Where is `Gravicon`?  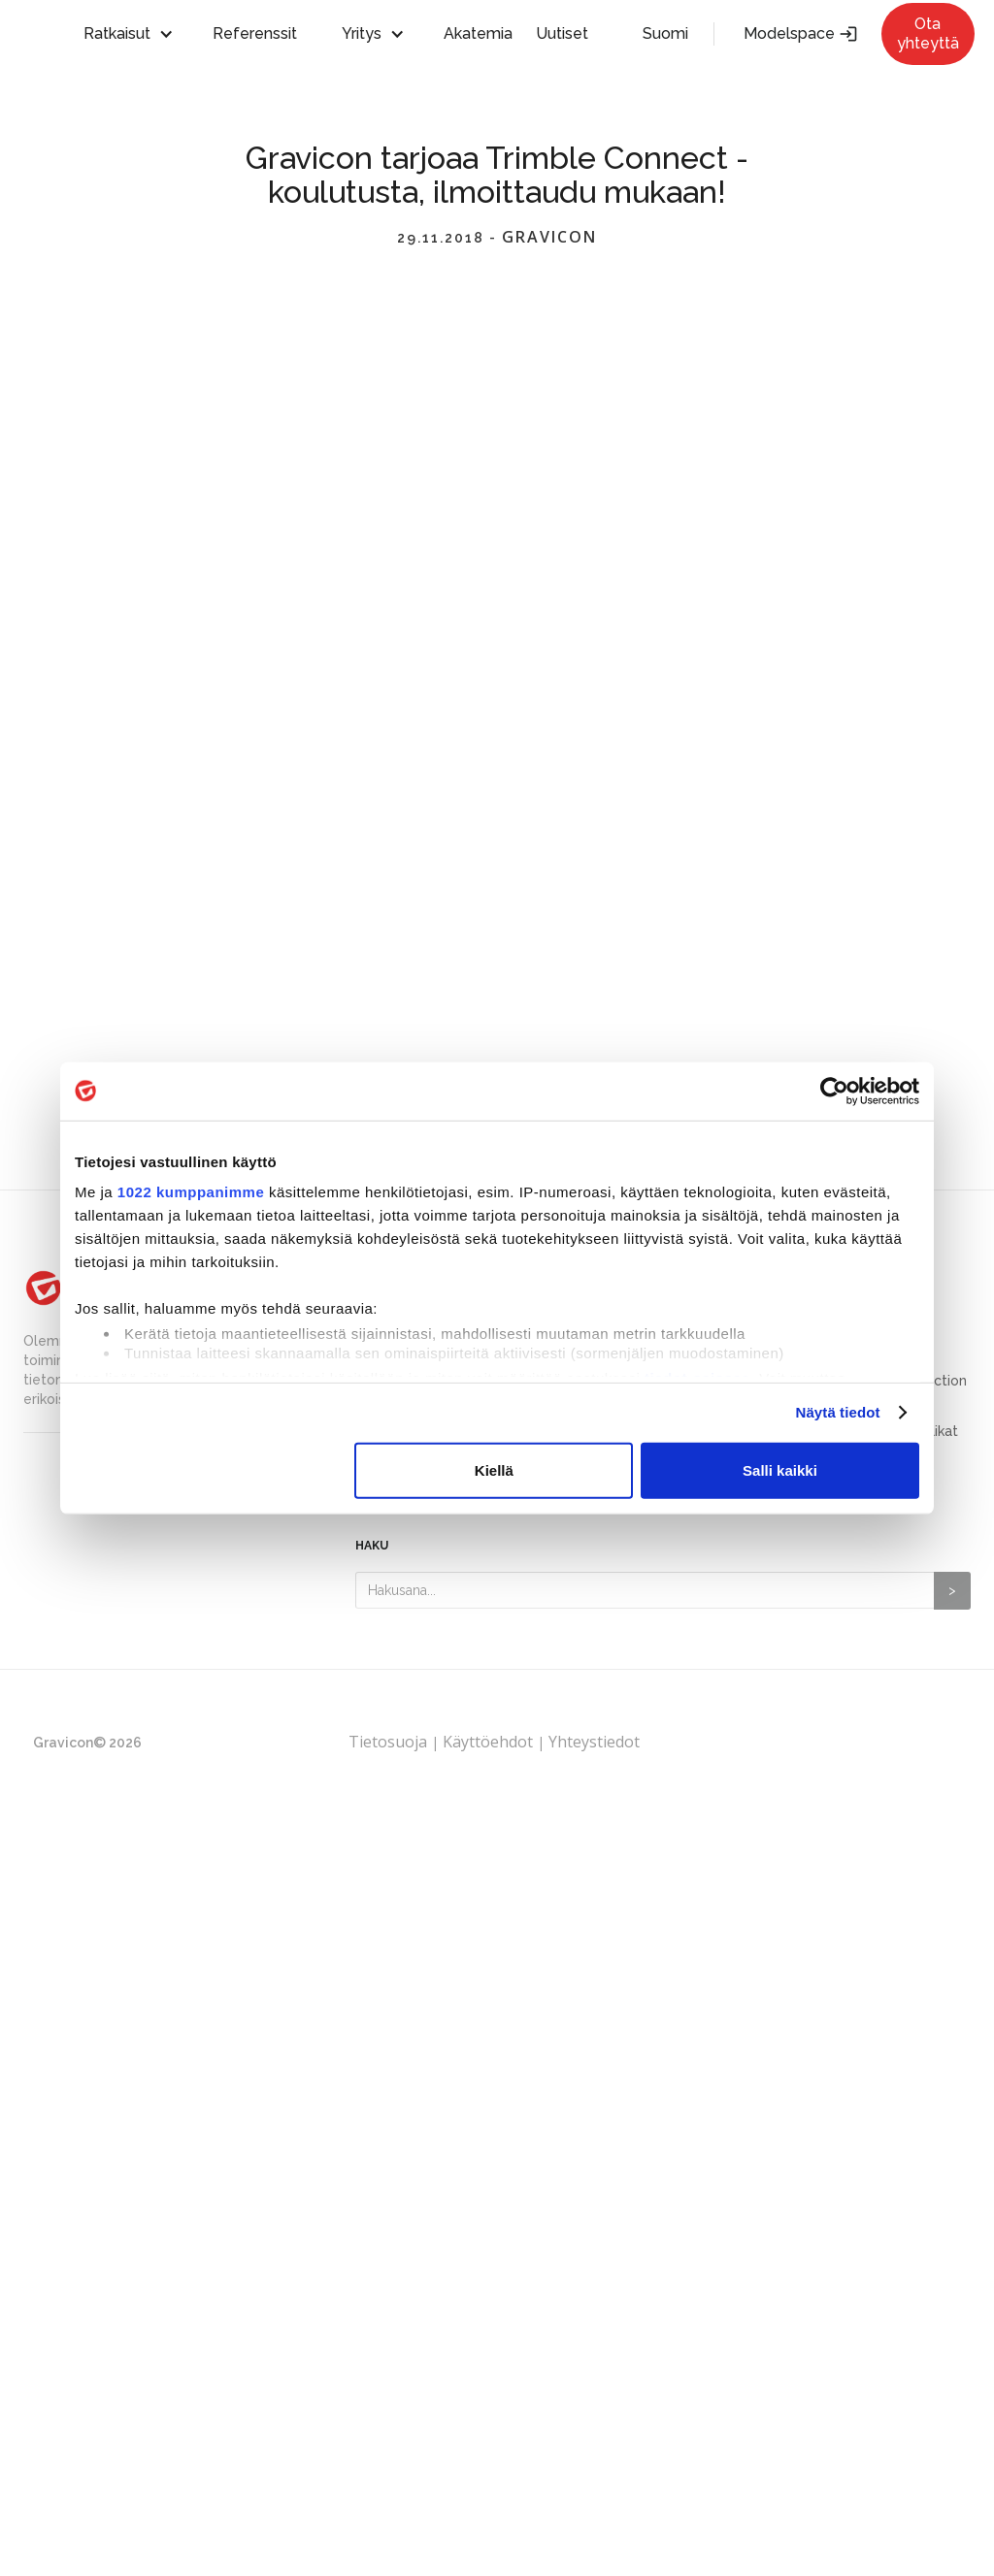
Gravicon is located at coordinates (549, 237).